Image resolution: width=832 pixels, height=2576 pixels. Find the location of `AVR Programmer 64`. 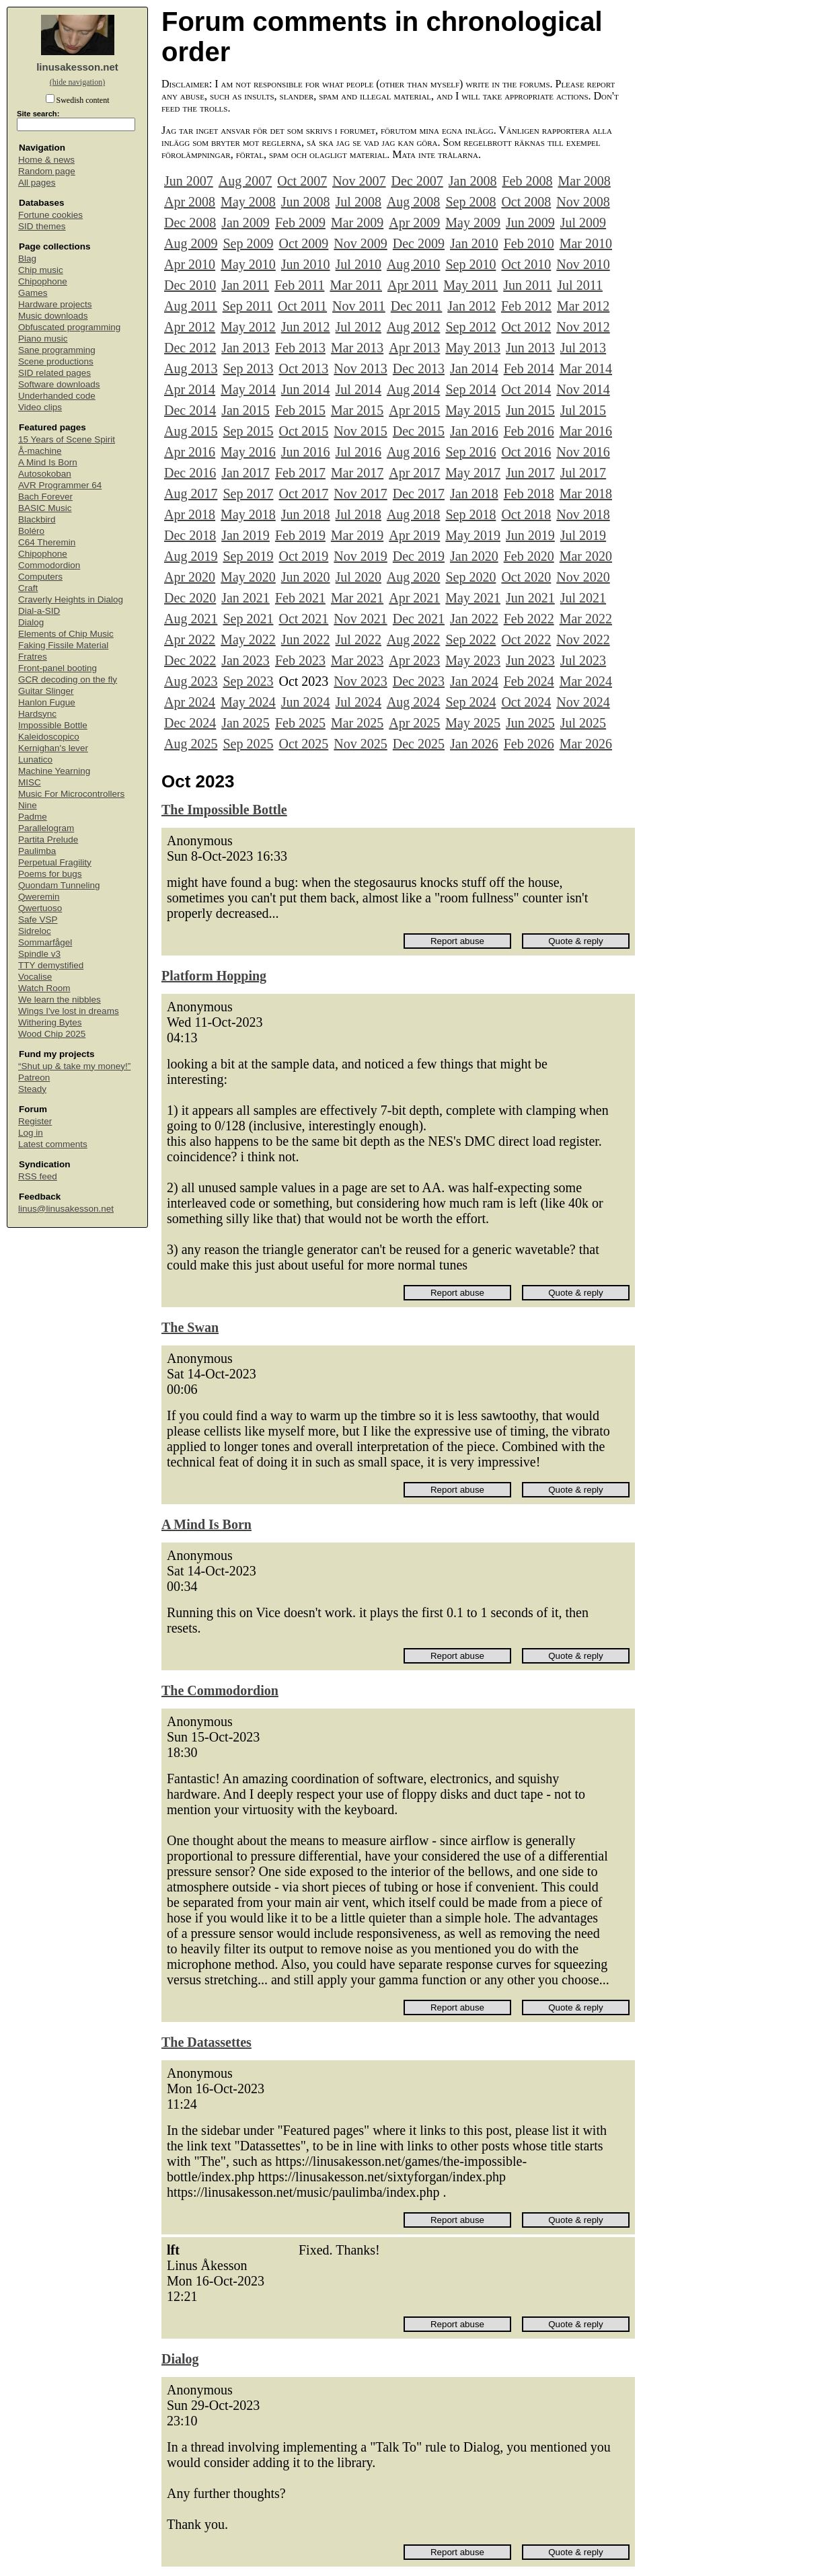

AVR Programmer 64 is located at coordinates (60, 485).